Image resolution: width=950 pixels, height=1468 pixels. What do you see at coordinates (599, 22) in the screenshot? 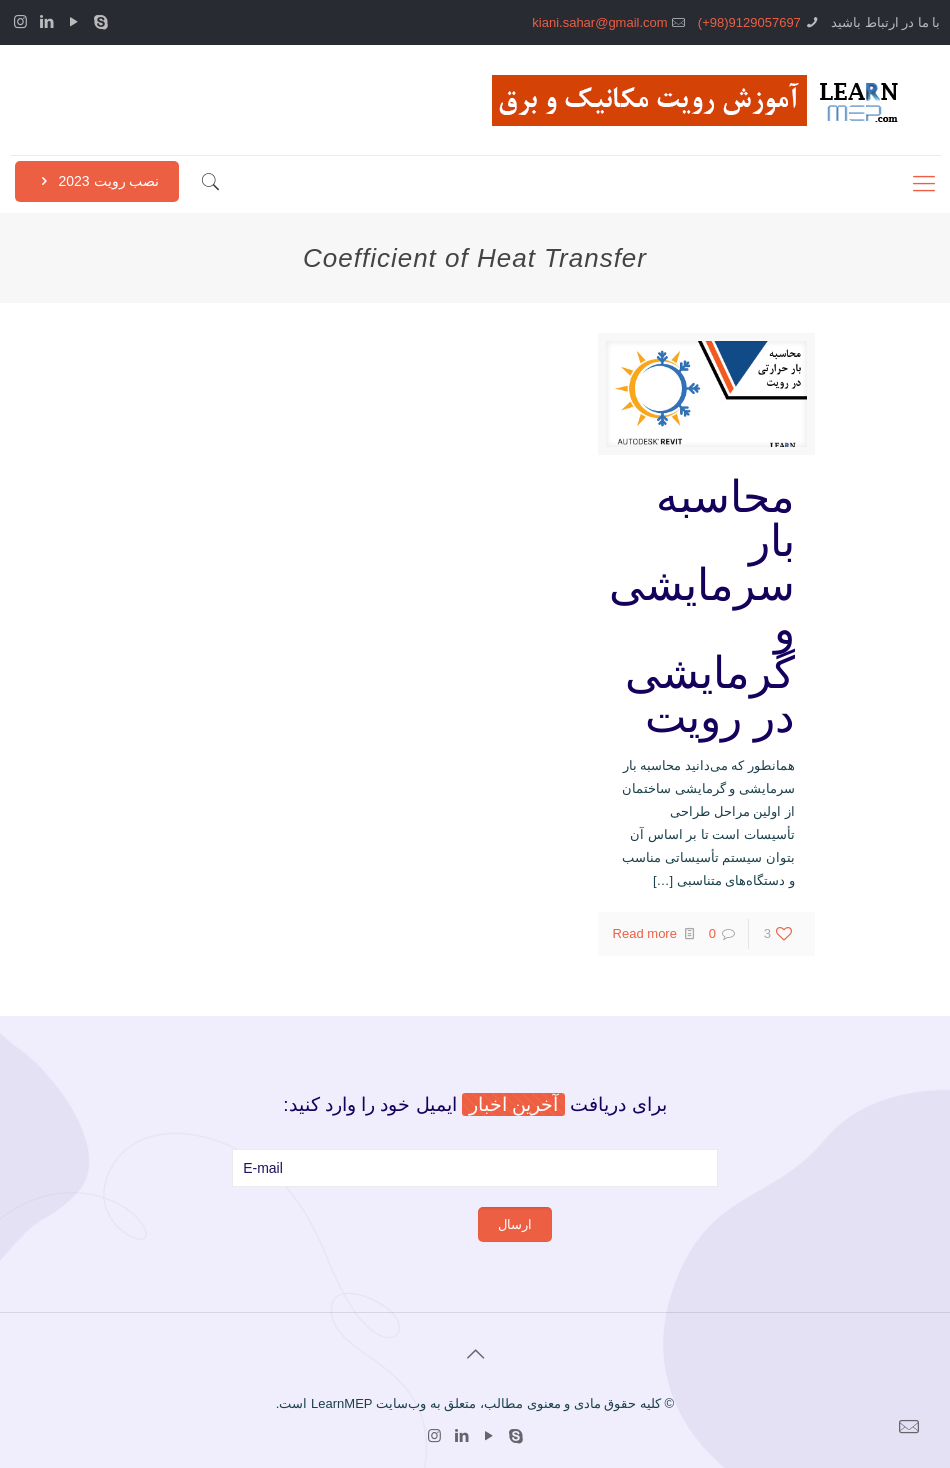
I see `kiani.sahar@gmail.com` at bounding box center [599, 22].